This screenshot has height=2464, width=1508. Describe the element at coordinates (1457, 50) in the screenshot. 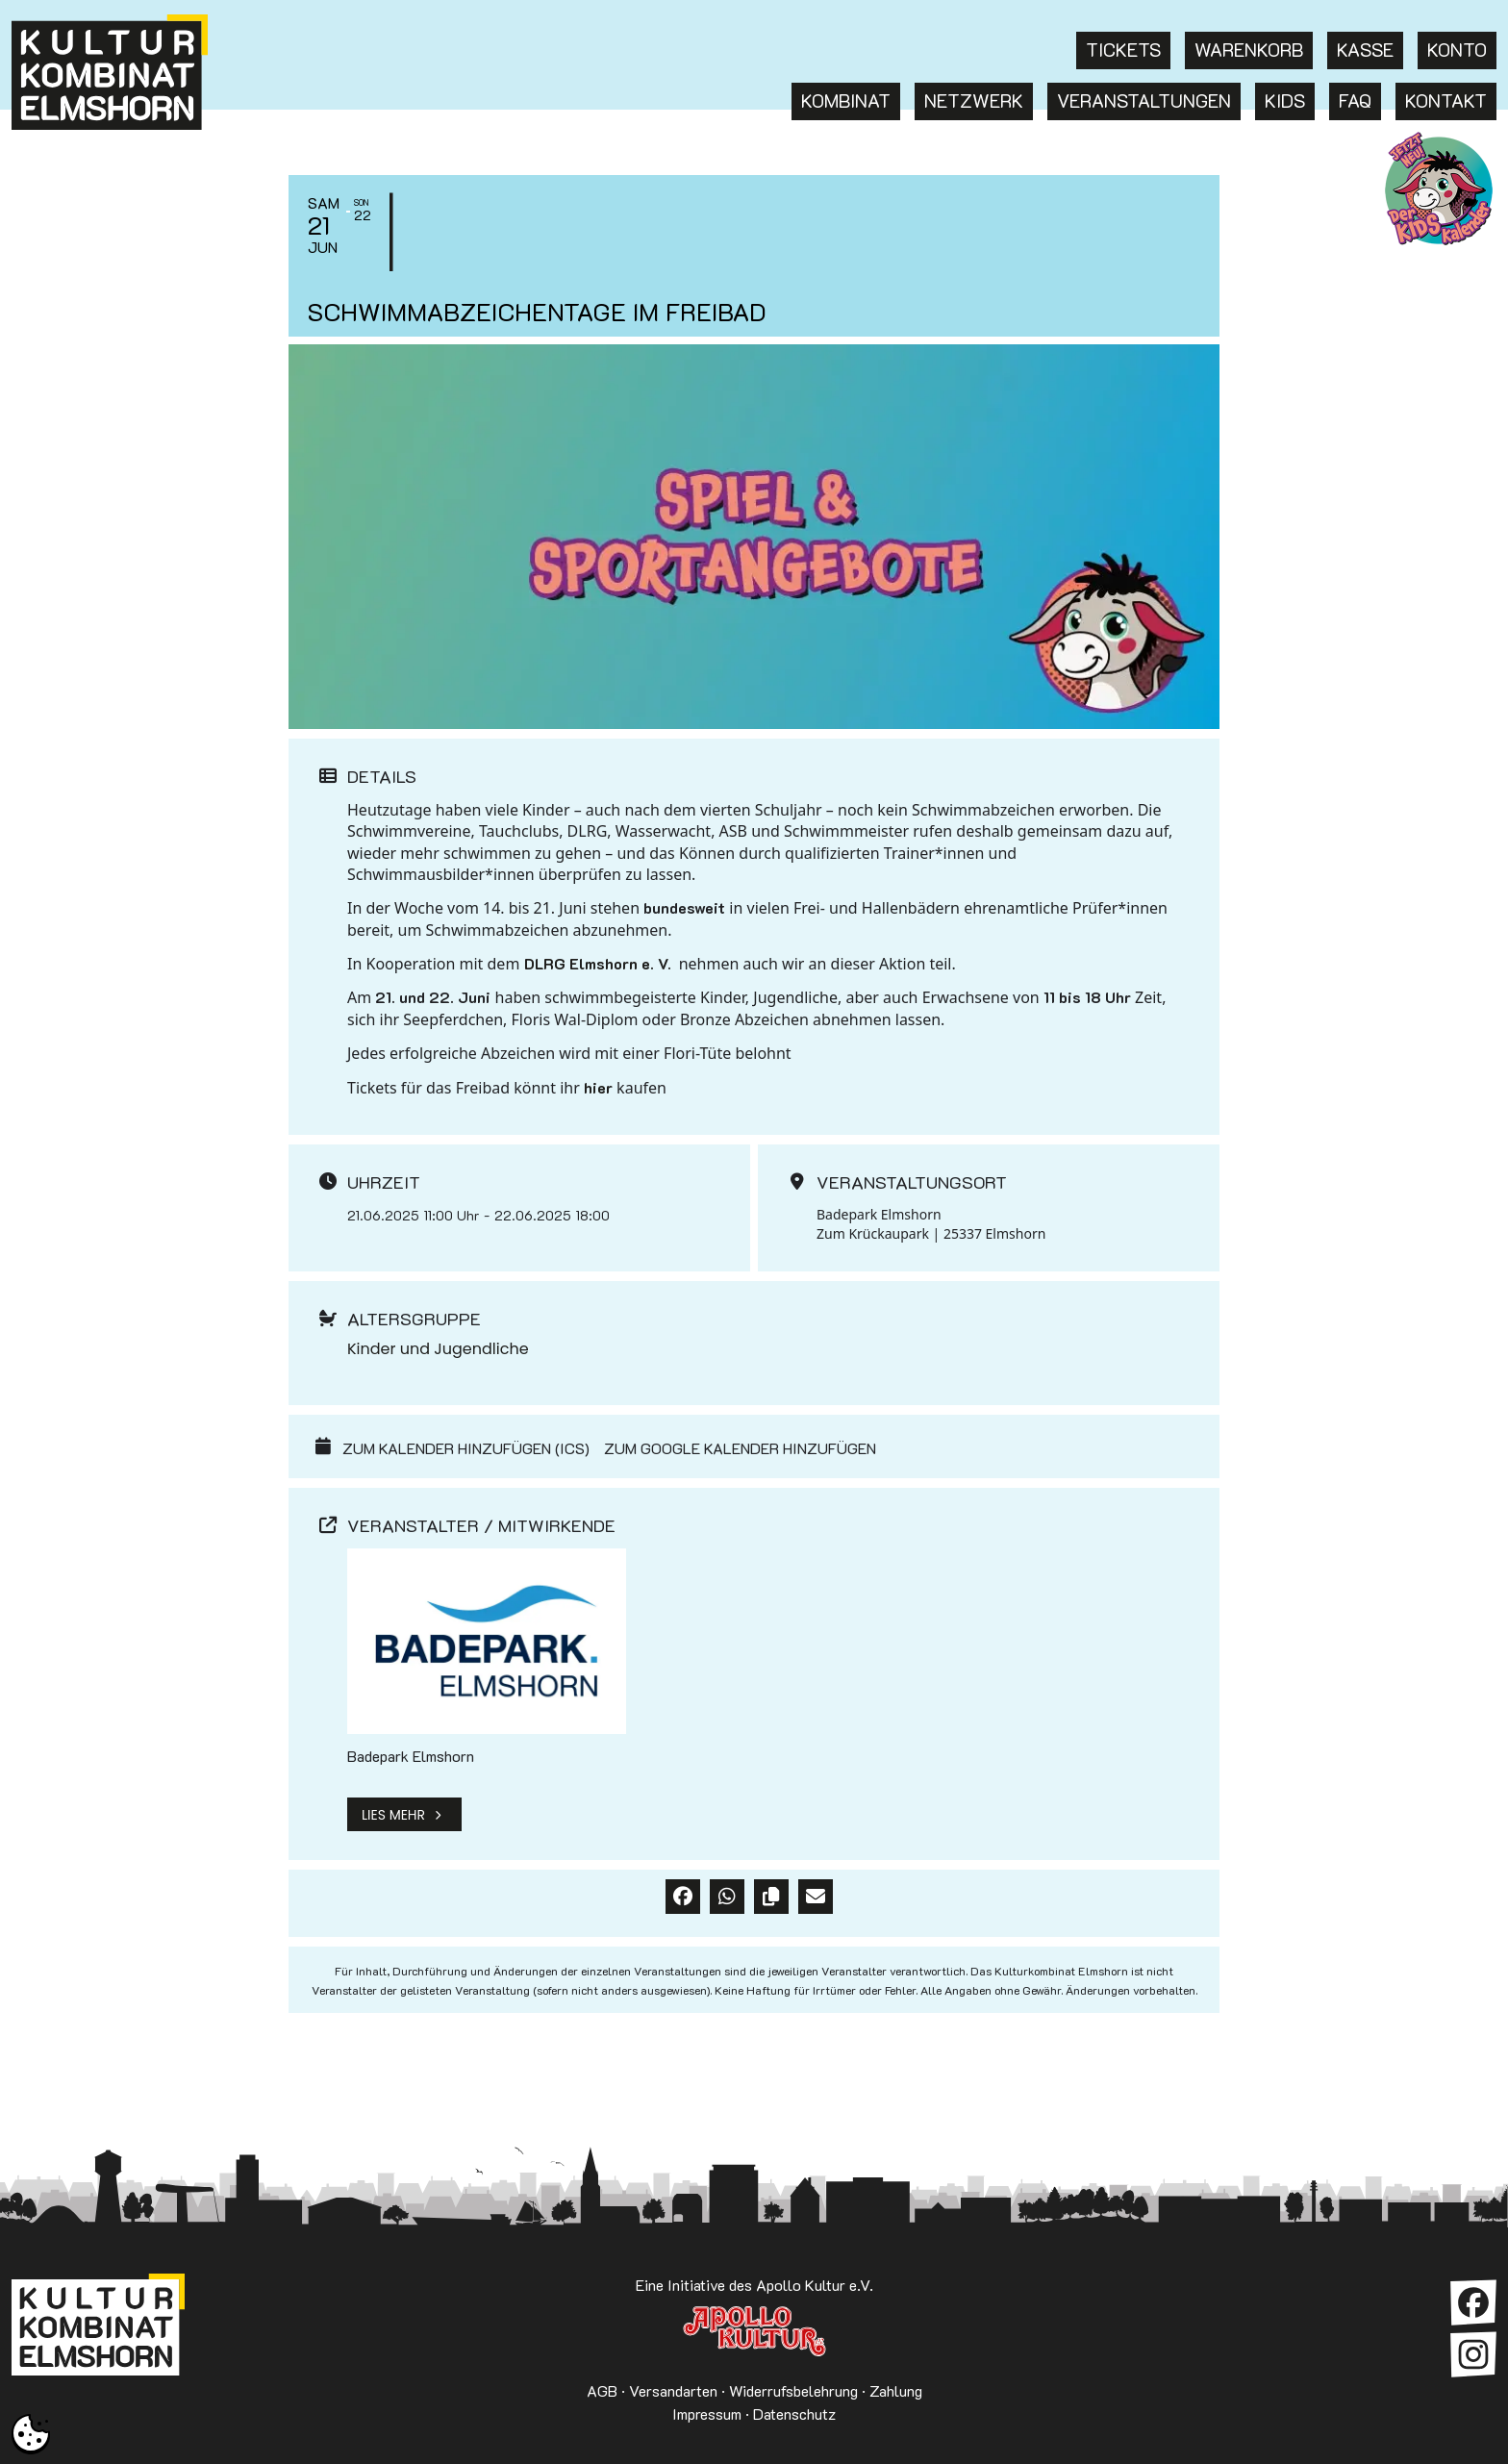

I see `Konto` at that location.